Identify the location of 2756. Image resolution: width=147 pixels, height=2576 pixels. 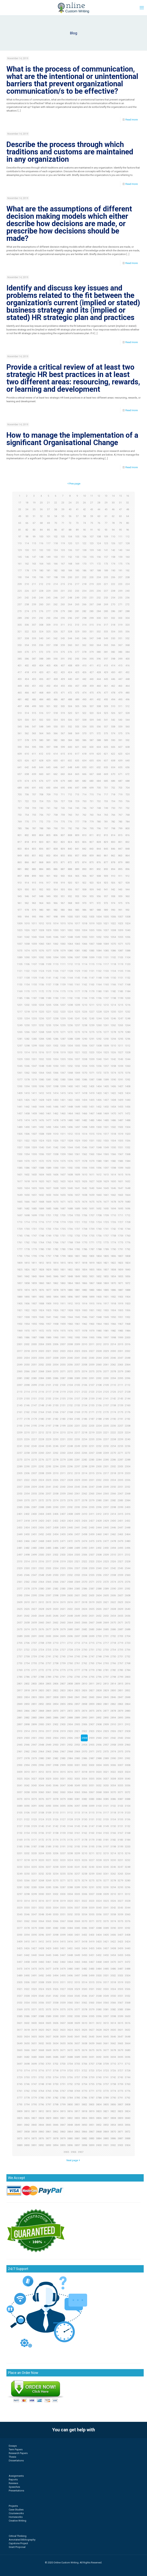
(41, 1663).